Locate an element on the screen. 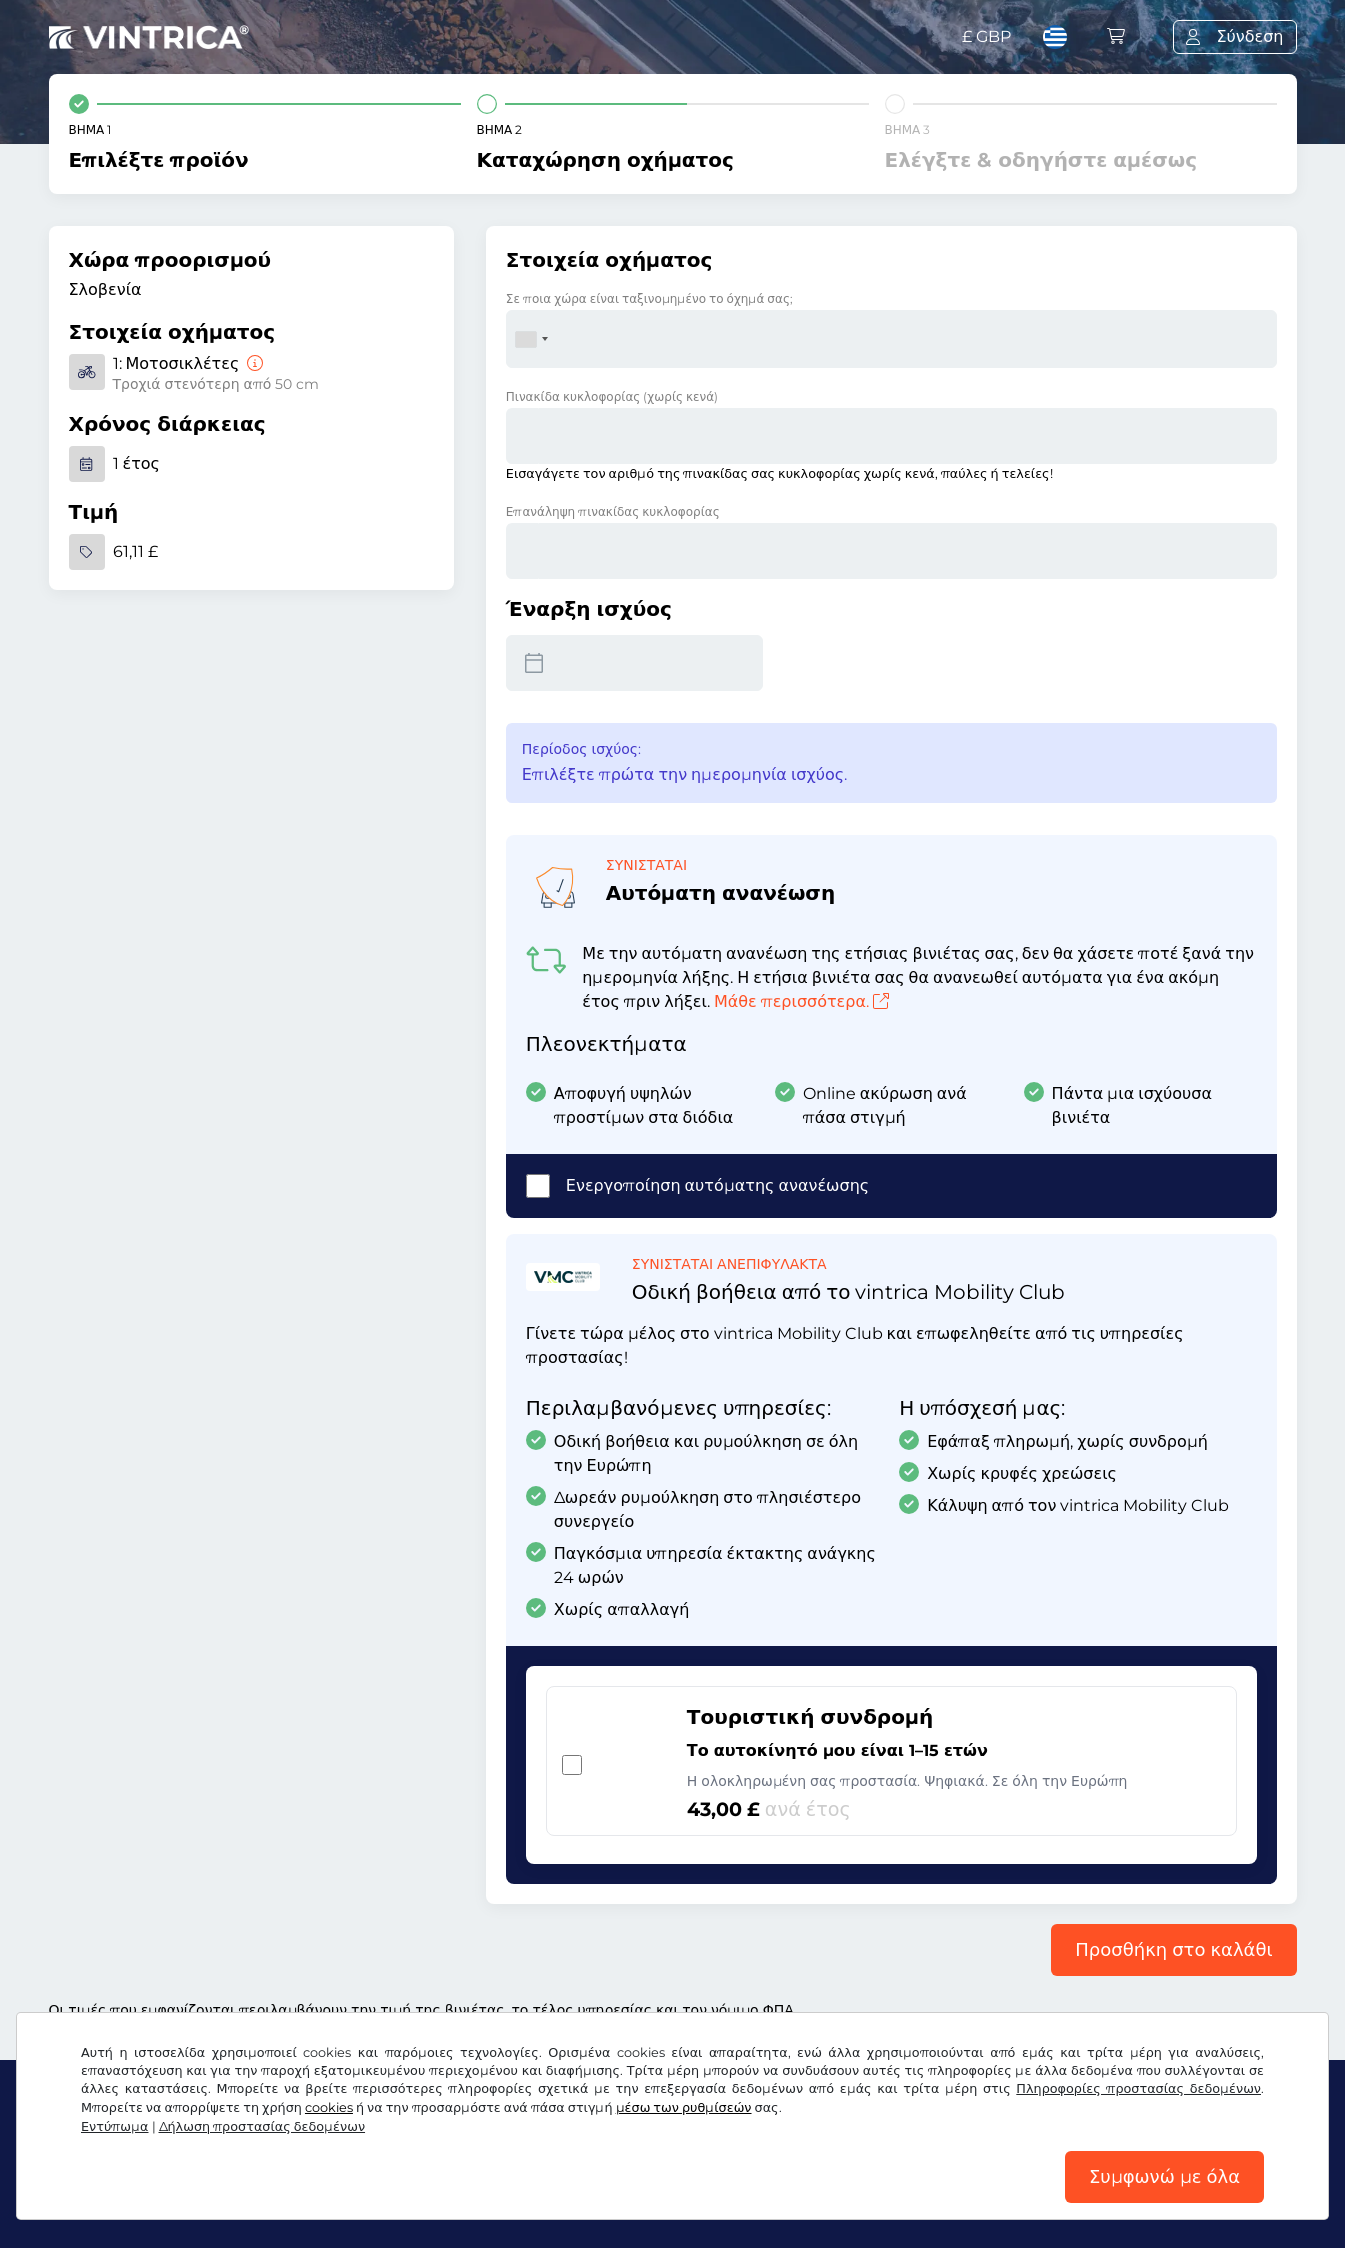  Εντύπωμα is located at coordinates (115, 2126).